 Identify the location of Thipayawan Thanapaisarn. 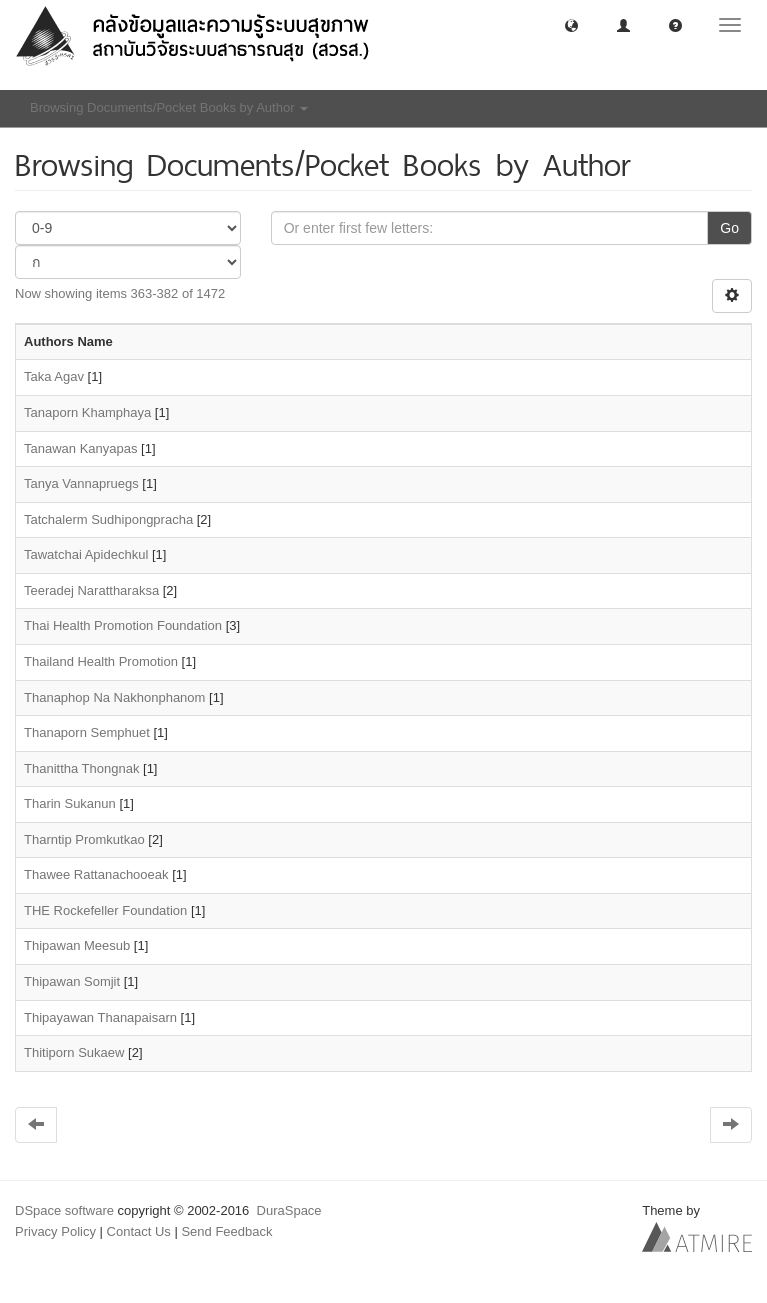
(100, 1017).